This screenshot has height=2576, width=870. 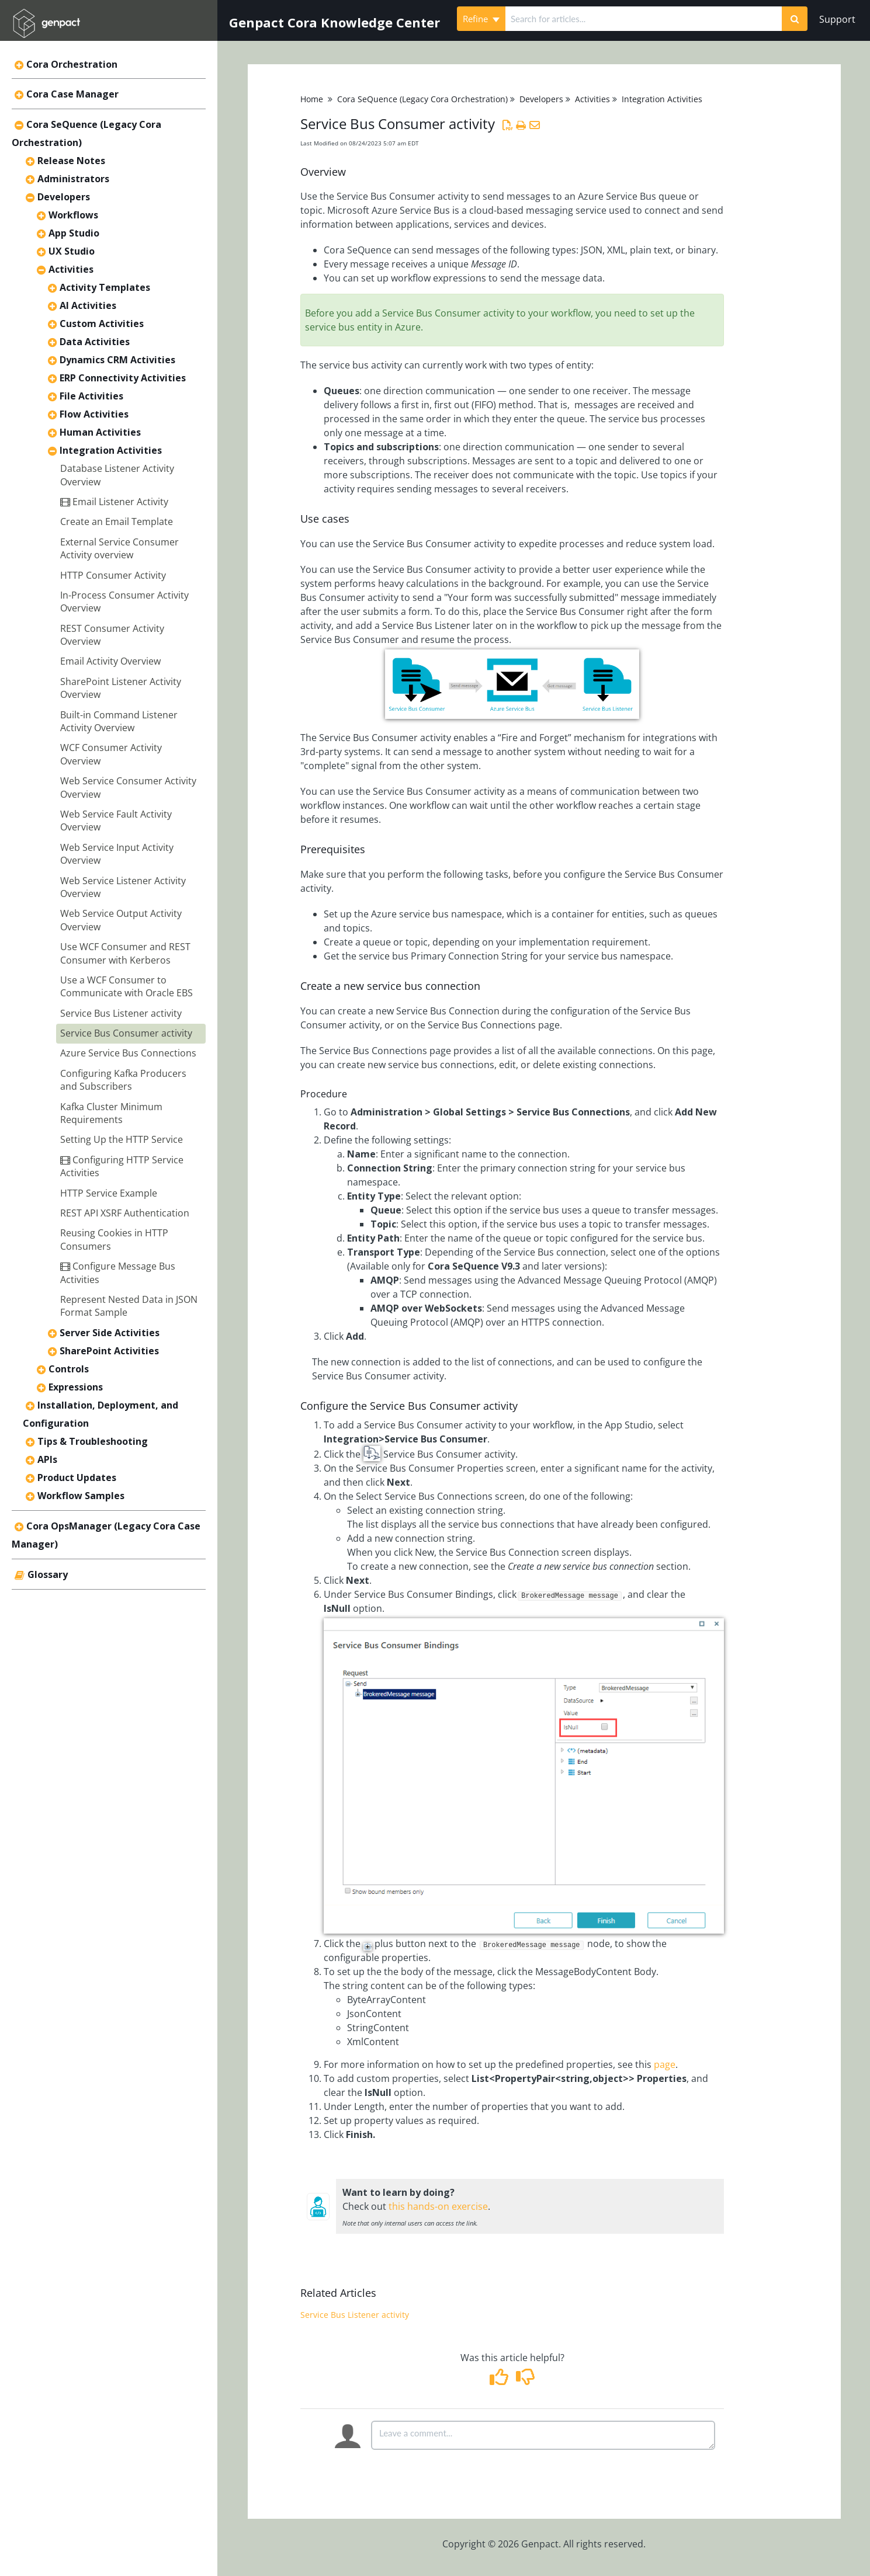 What do you see at coordinates (102, 323) in the screenshot?
I see `Custom Activities` at bounding box center [102, 323].